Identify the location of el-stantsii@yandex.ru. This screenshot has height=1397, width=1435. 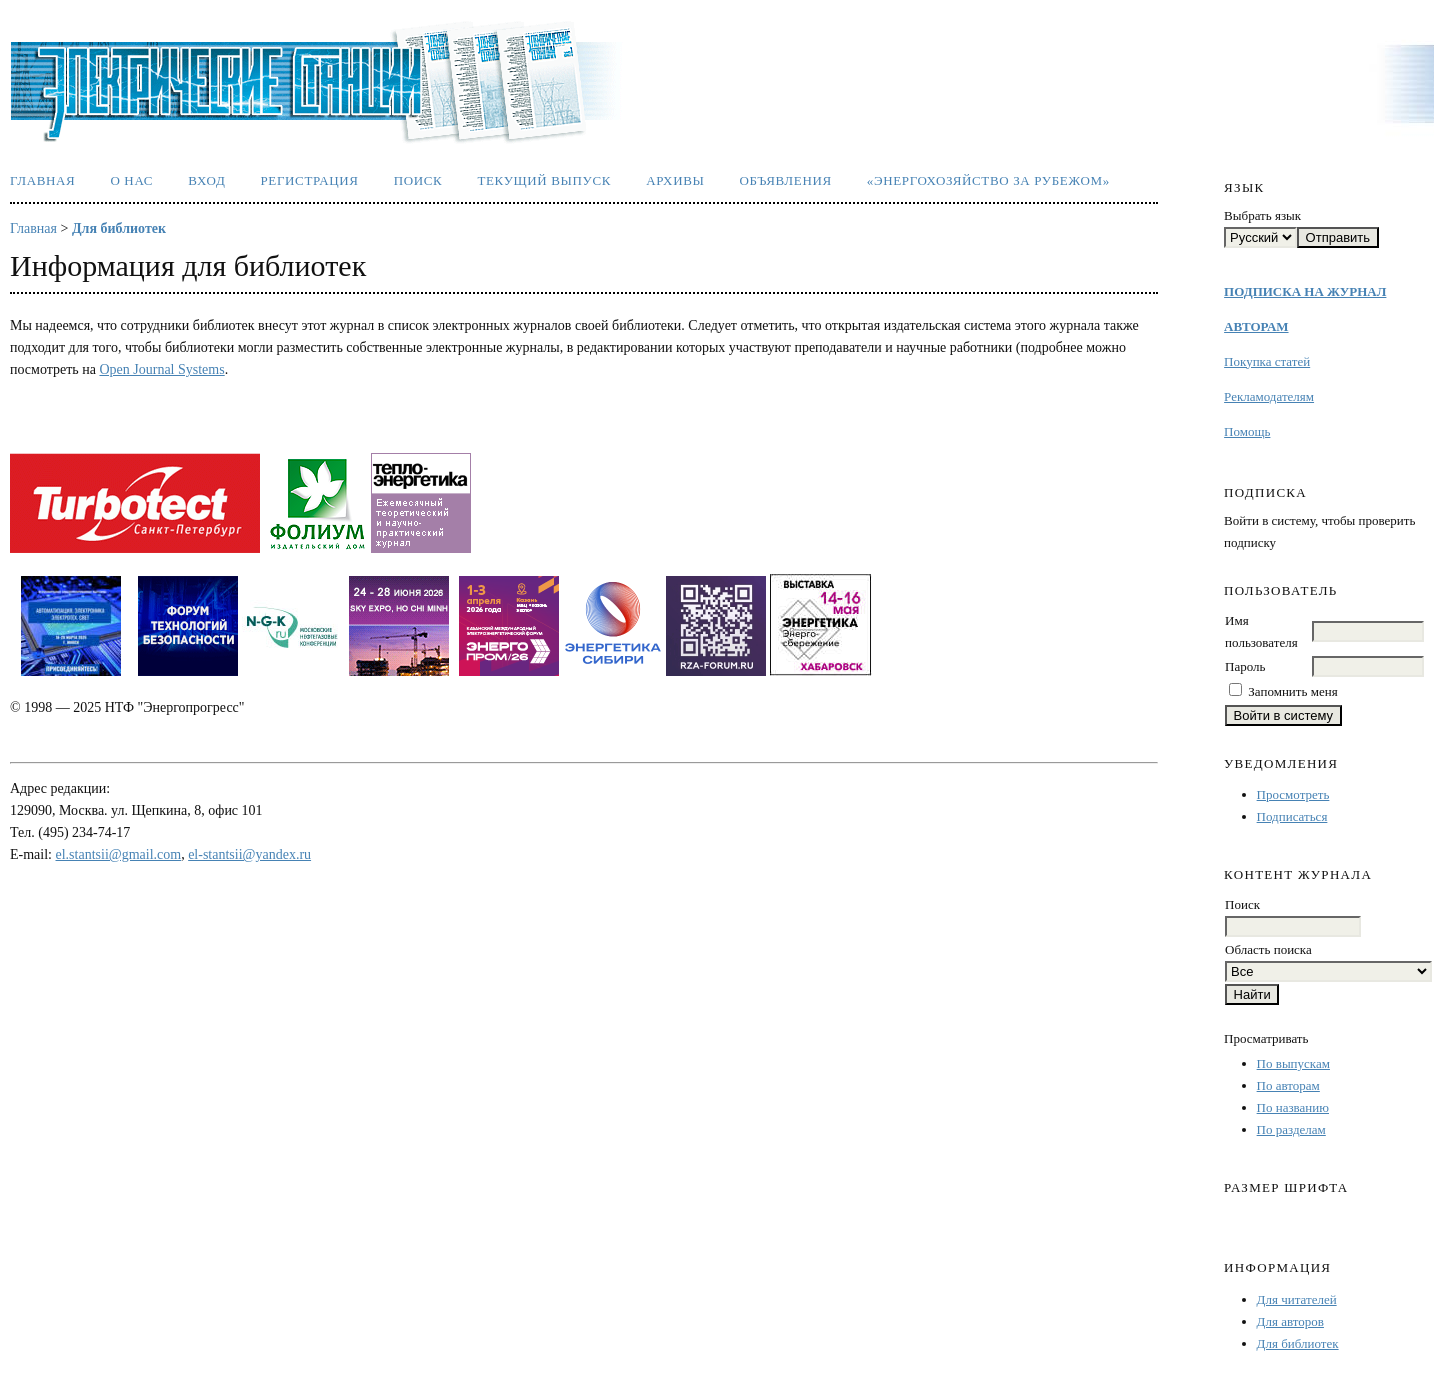
(249, 854).